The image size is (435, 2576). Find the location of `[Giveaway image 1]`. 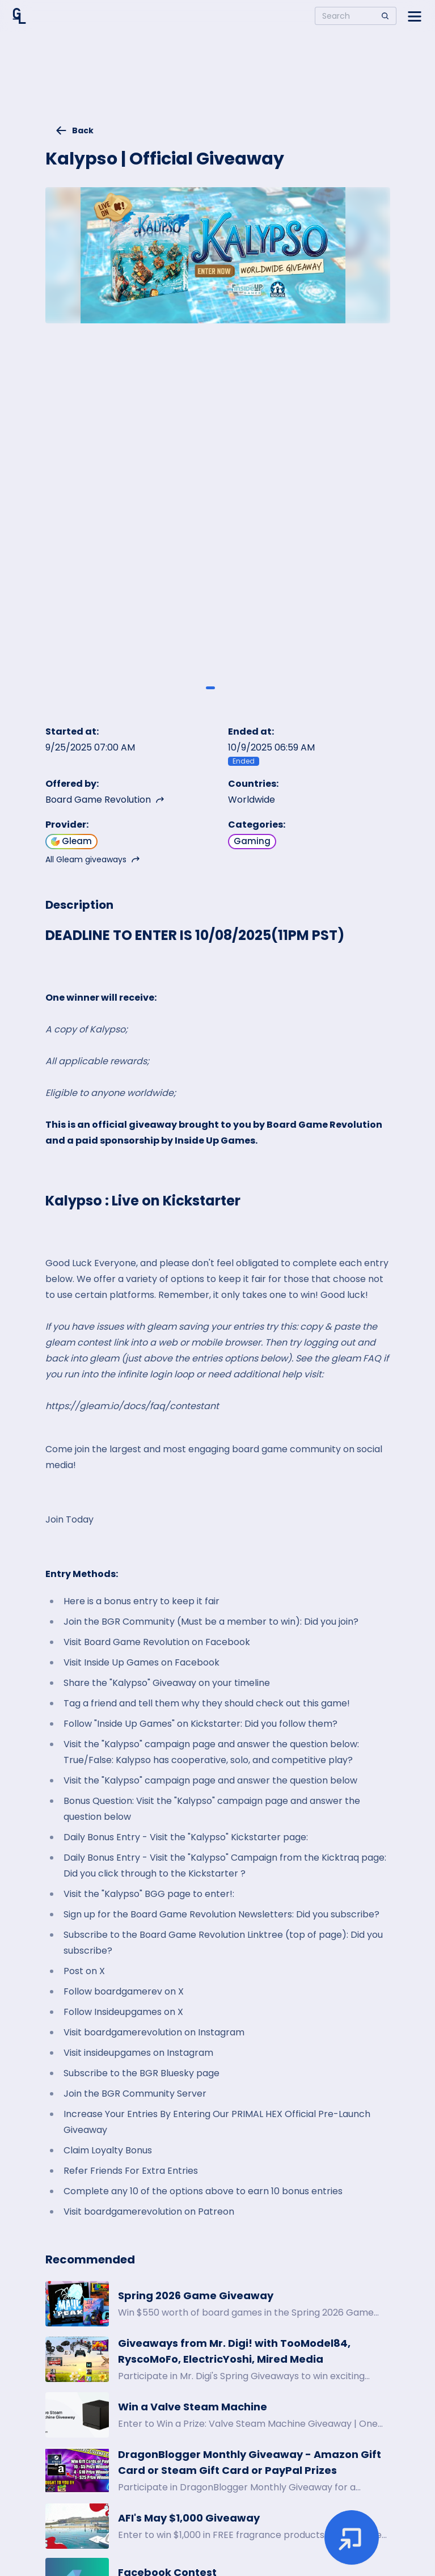

[Giveaway image 1] is located at coordinates (210, 687).